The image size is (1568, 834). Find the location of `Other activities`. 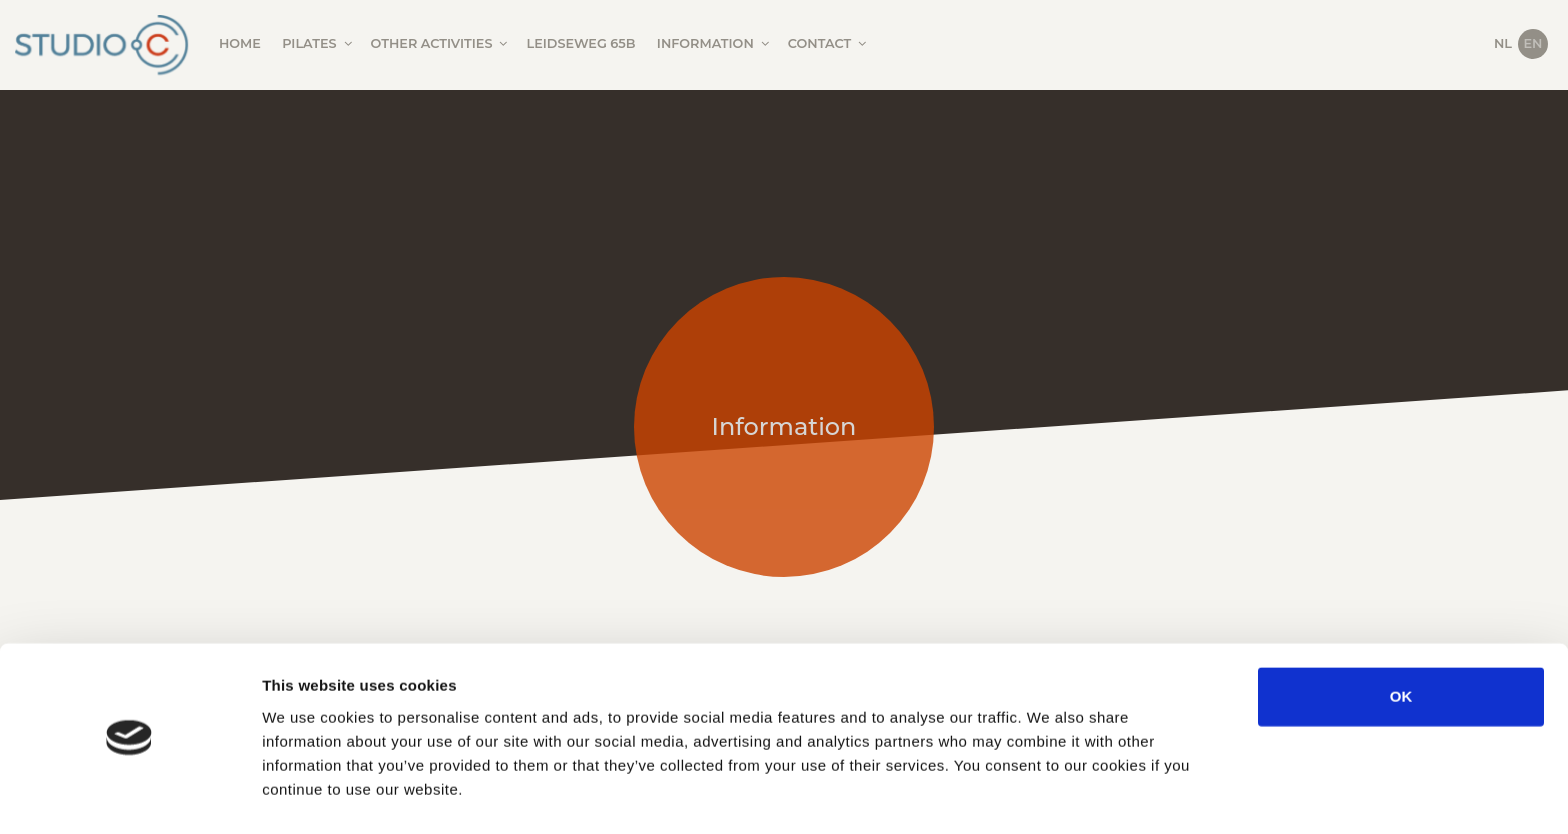

Other activities is located at coordinates (441, 43).